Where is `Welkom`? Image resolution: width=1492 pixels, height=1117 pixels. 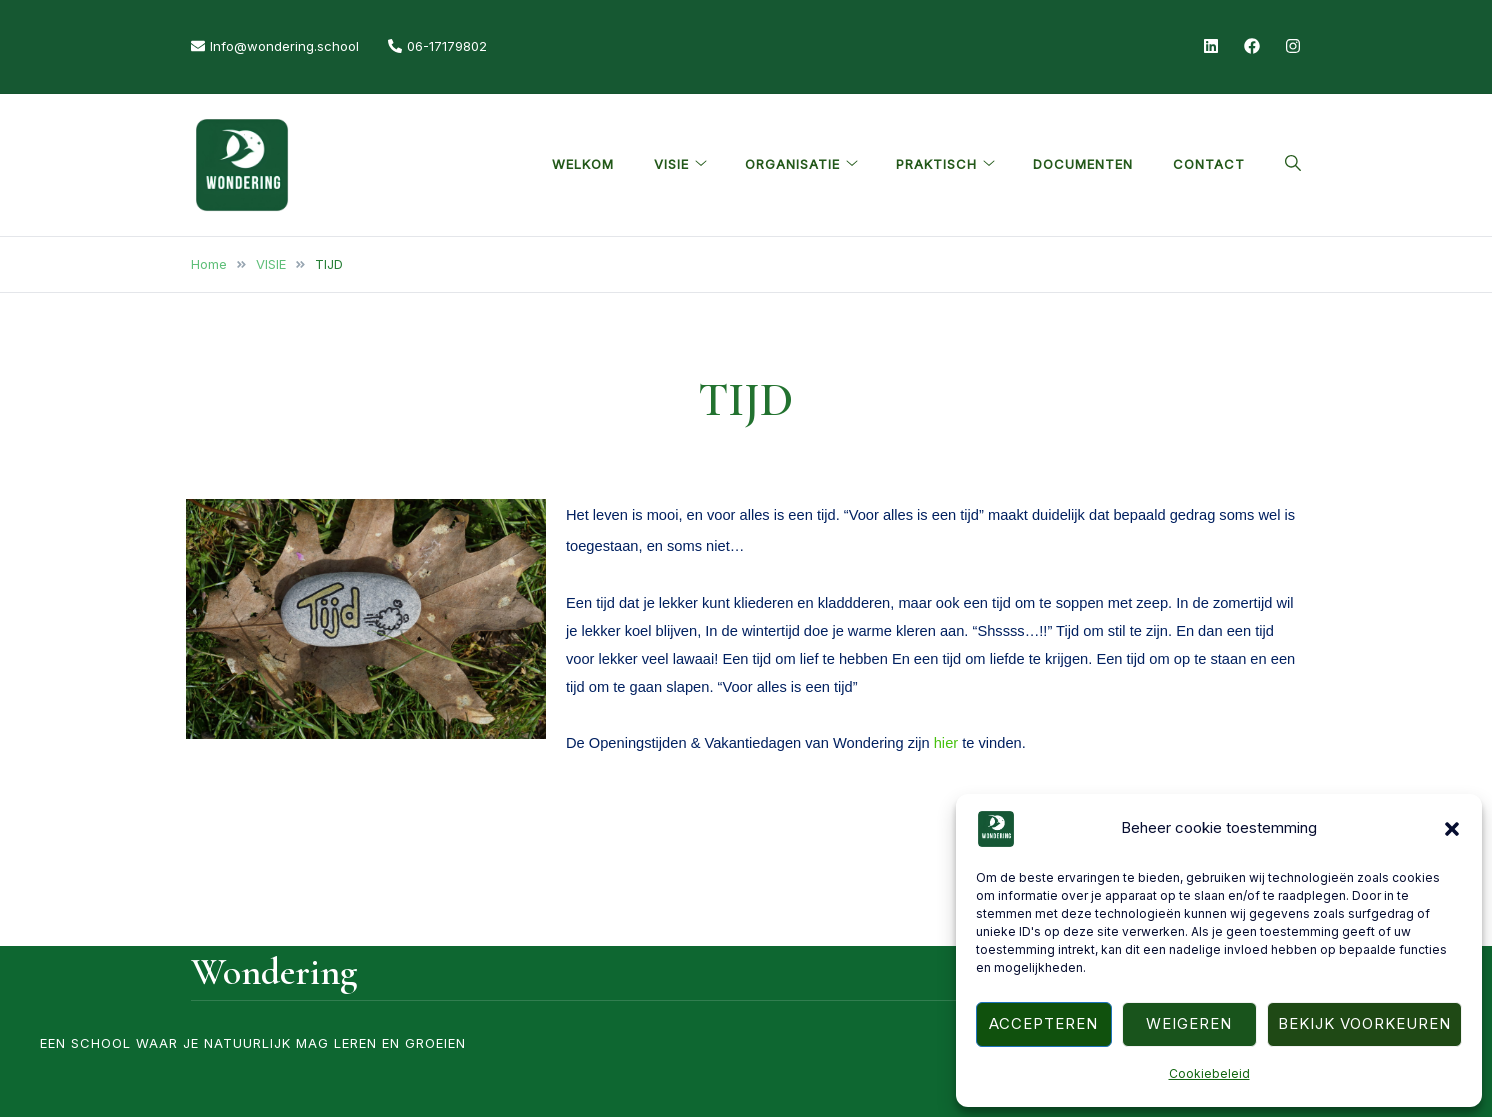
Welkom is located at coordinates (583, 164).